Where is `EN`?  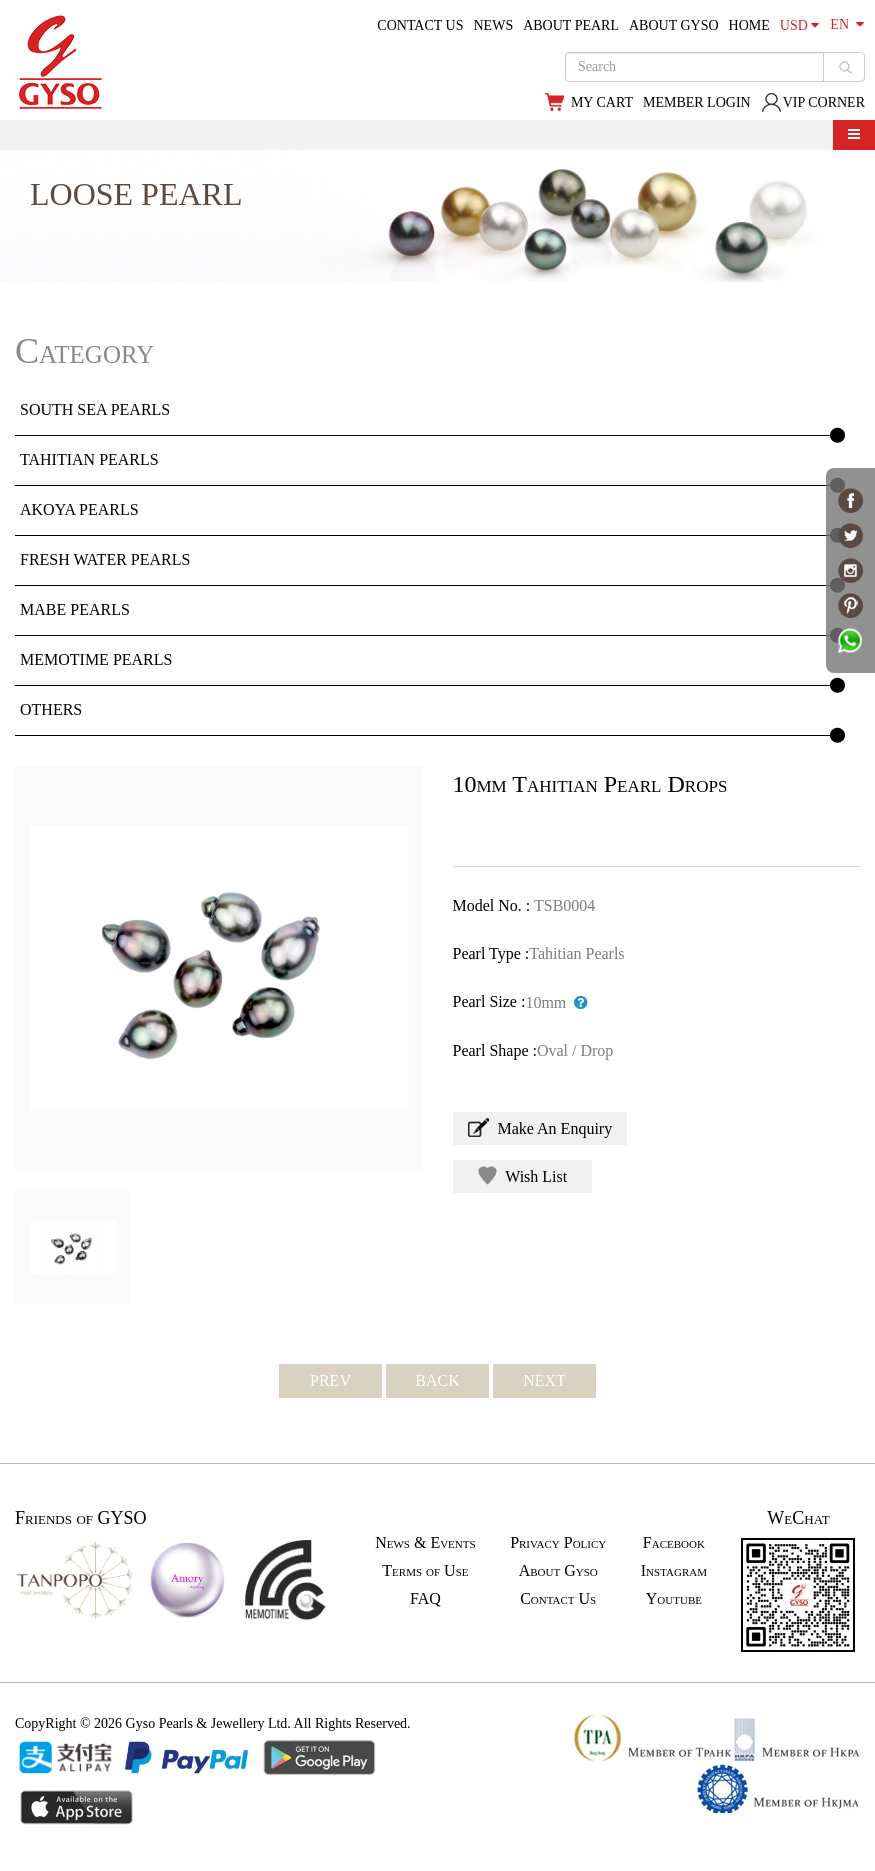
EN is located at coordinates (847, 24).